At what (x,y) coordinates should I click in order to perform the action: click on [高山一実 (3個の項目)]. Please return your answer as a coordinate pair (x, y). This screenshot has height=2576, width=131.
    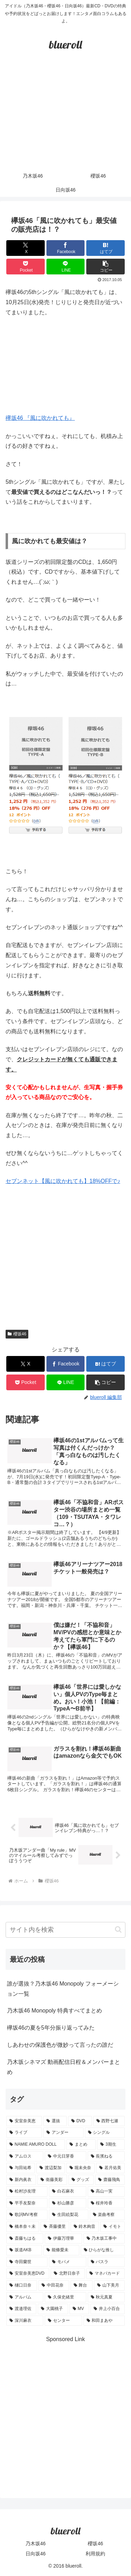
    Looking at the image, I should click on (106, 2191).